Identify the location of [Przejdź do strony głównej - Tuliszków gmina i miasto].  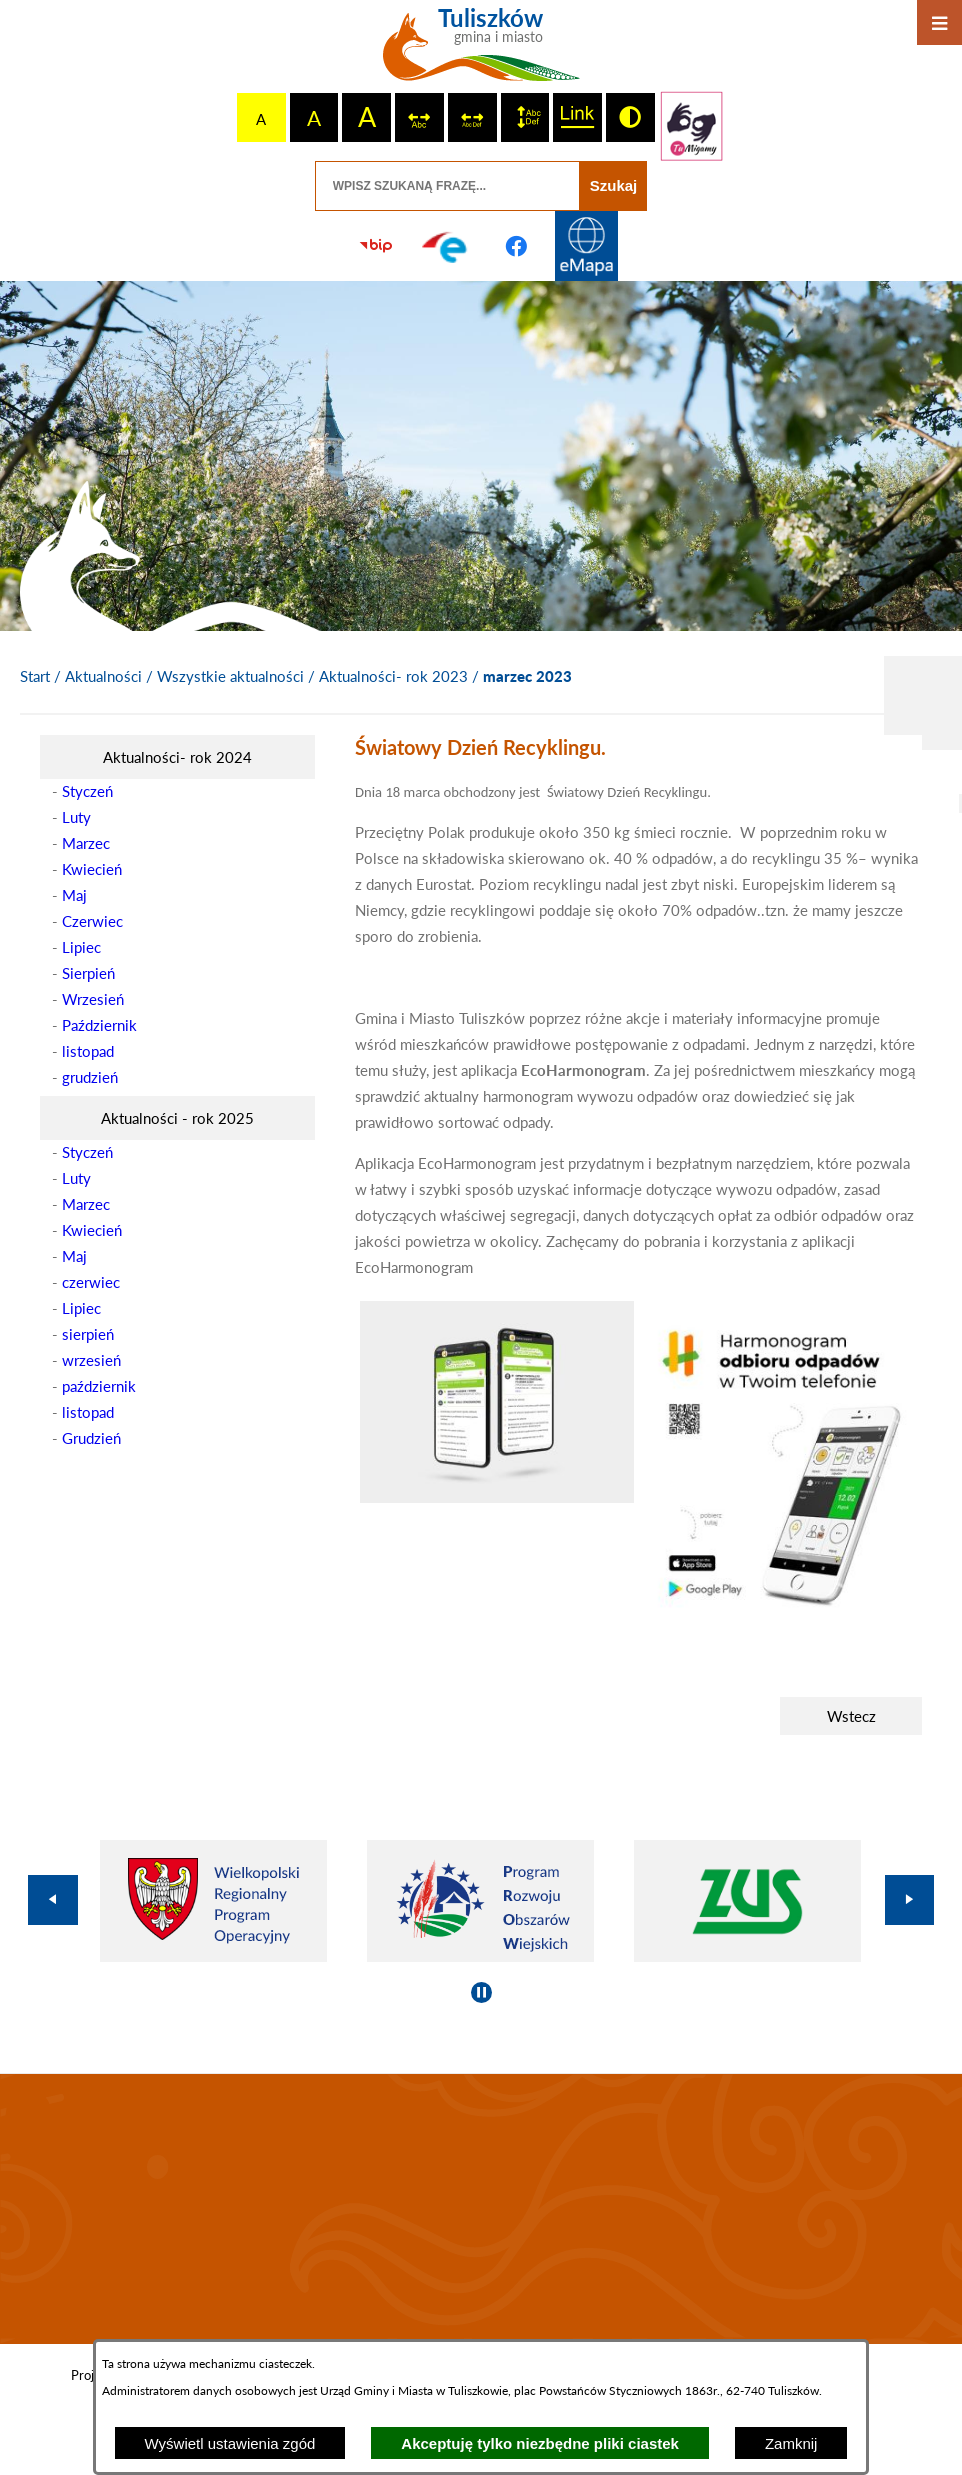
(481, 52).